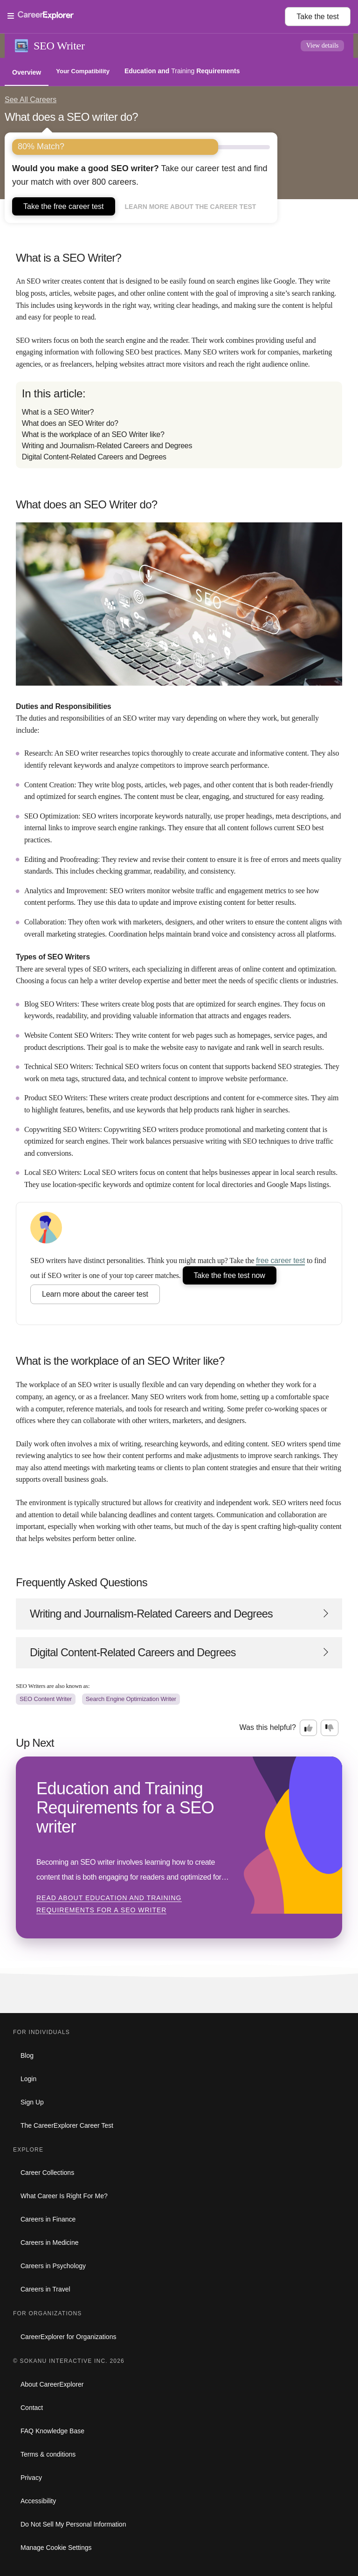 The image size is (358, 2576). Describe the element at coordinates (50, 2242) in the screenshot. I see `Careers in Medicine` at that location.